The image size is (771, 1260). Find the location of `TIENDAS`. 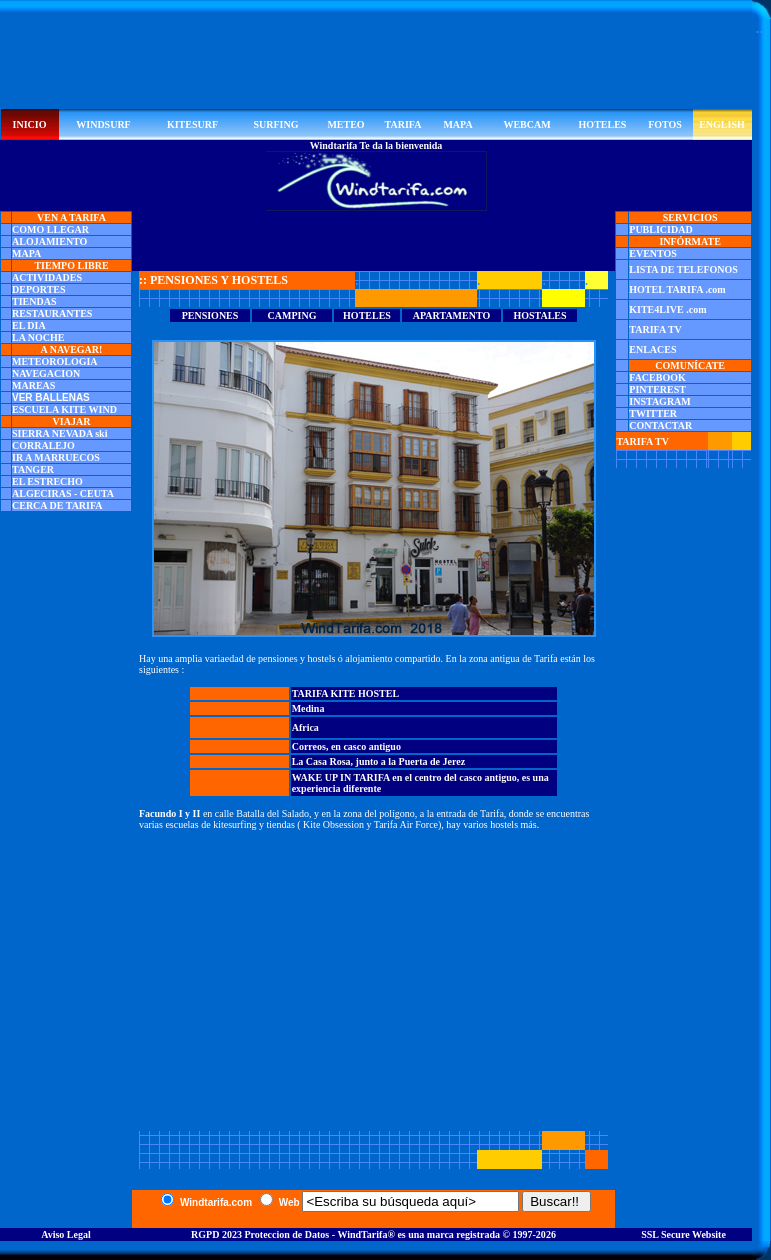

TIENDAS is located at coordinates (34, 301).